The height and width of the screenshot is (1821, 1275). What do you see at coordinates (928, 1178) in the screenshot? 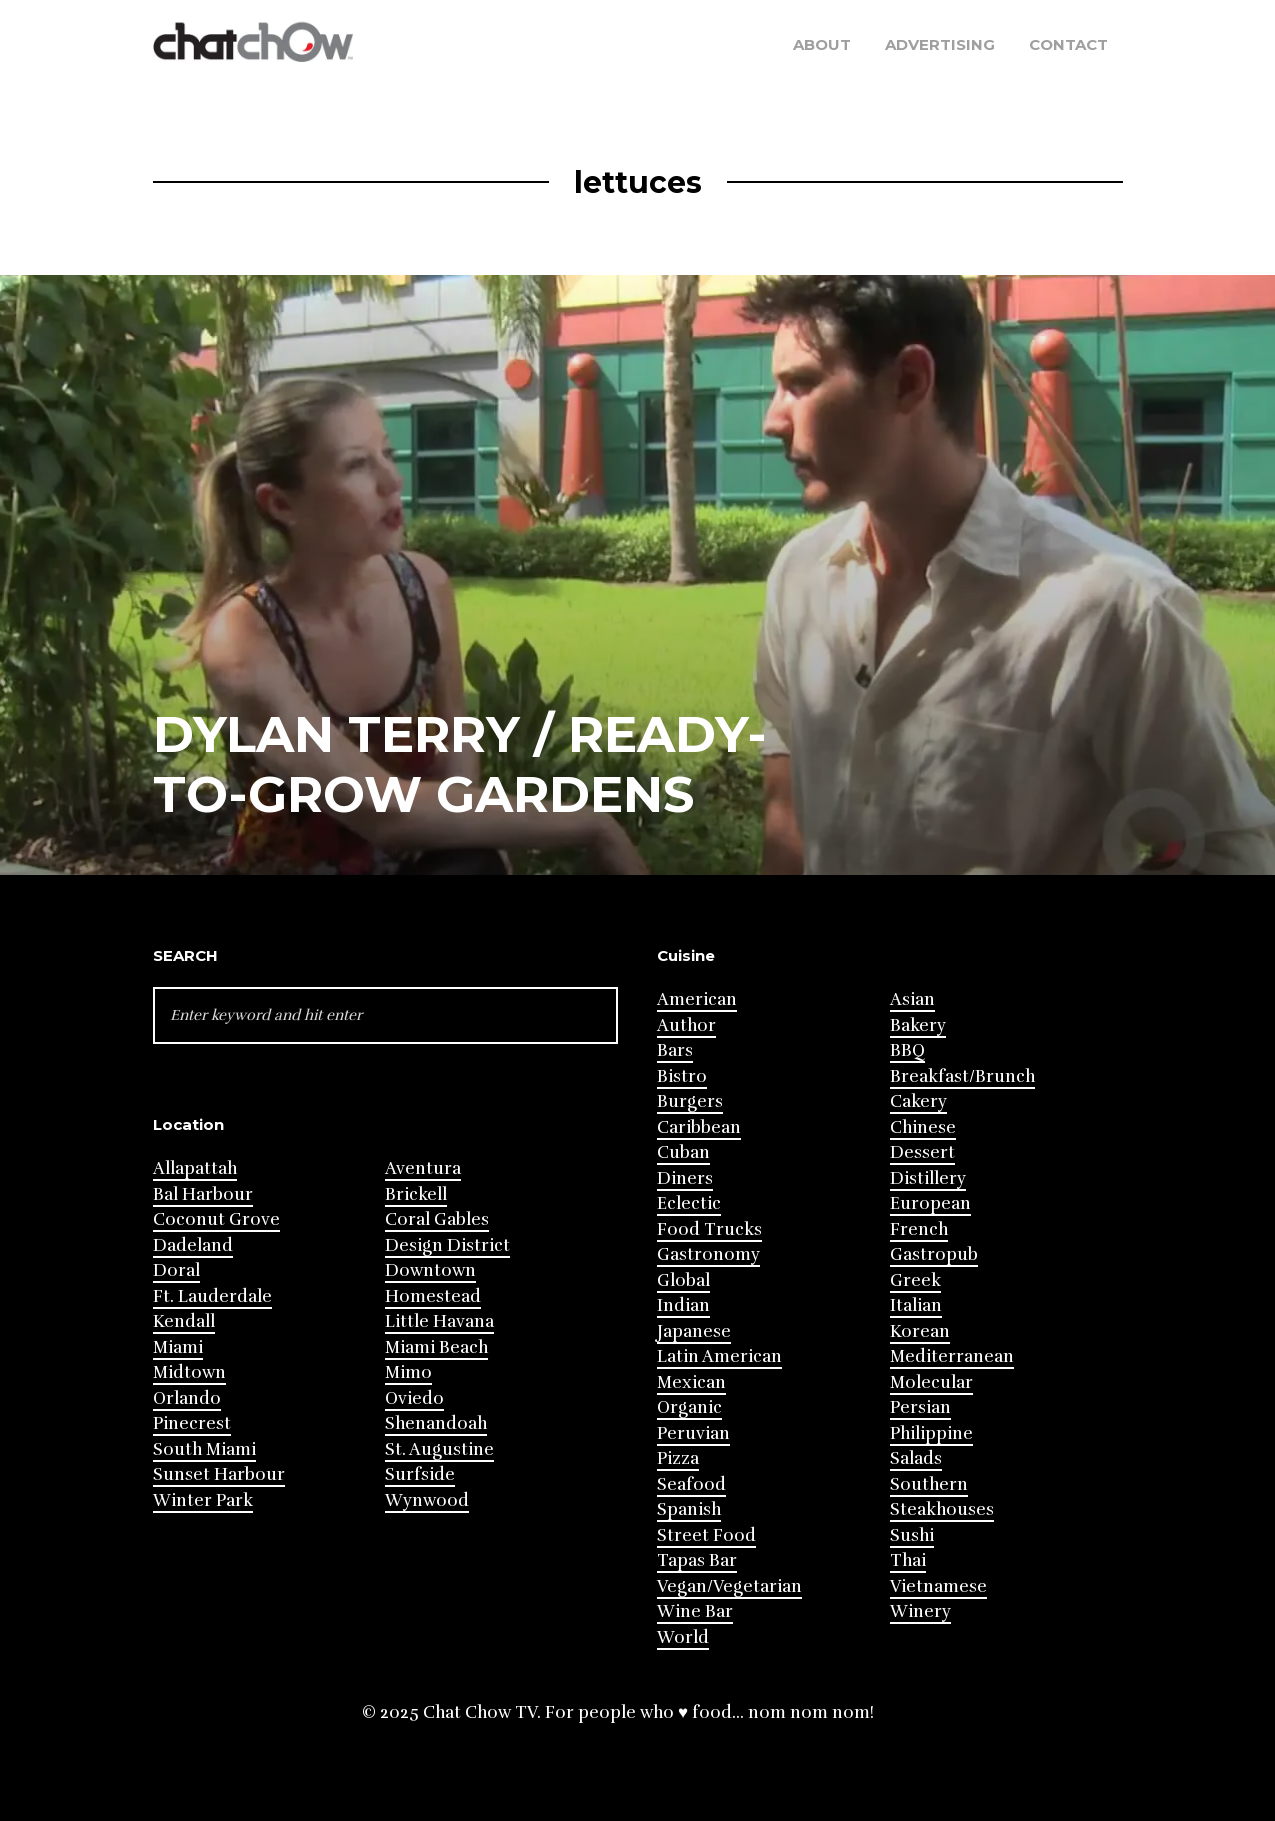
I see `Distillery` at bounding box center [928, 1178].